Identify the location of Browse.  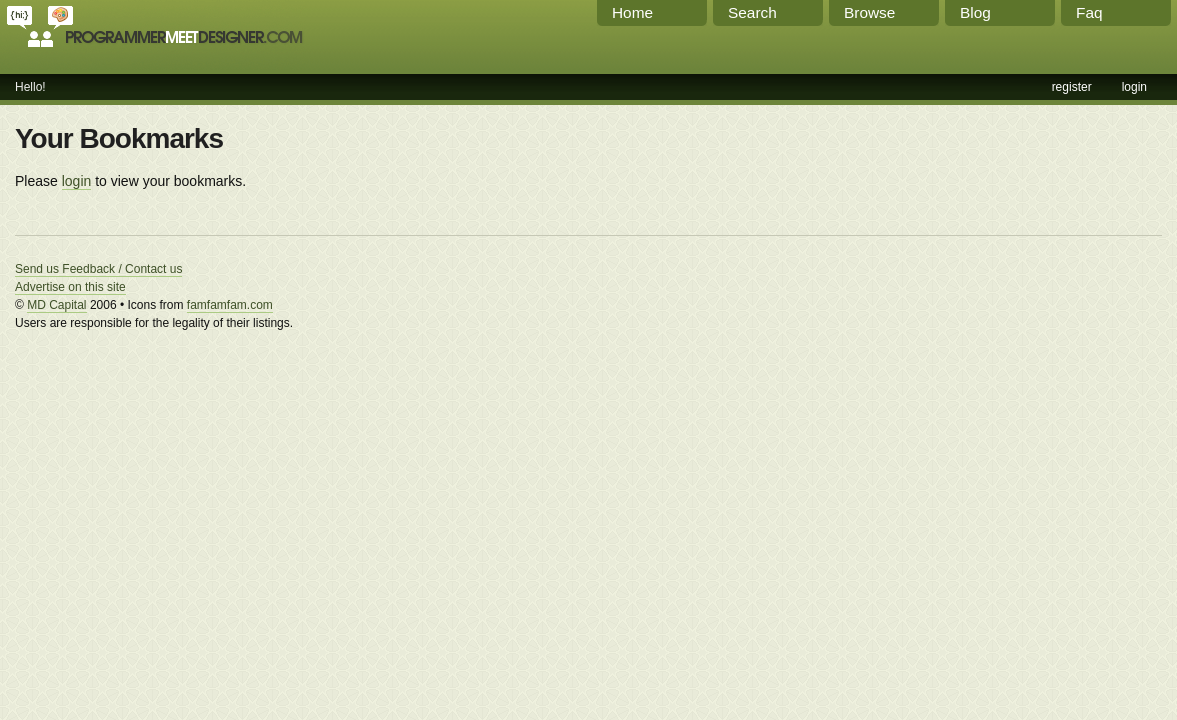
(869, 12).